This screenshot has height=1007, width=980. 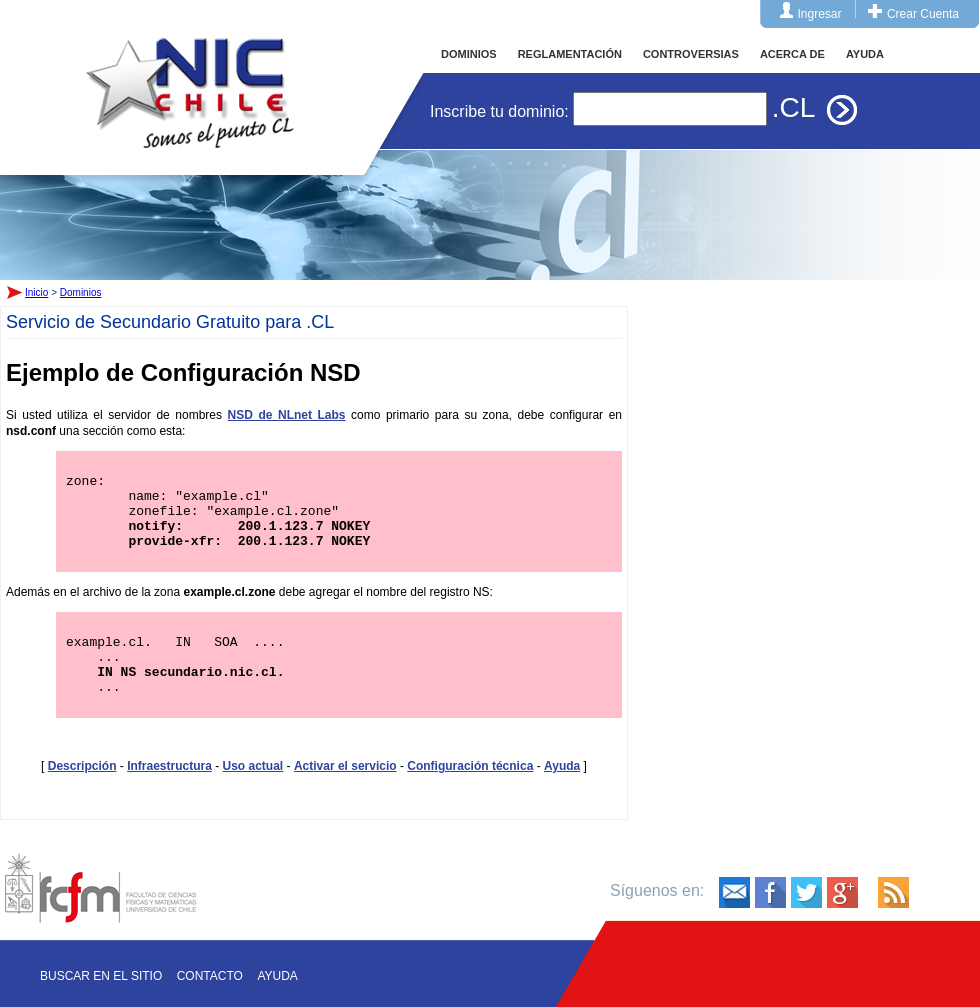 I want to click on Crear Cuenta, so click(x=923, y=14).